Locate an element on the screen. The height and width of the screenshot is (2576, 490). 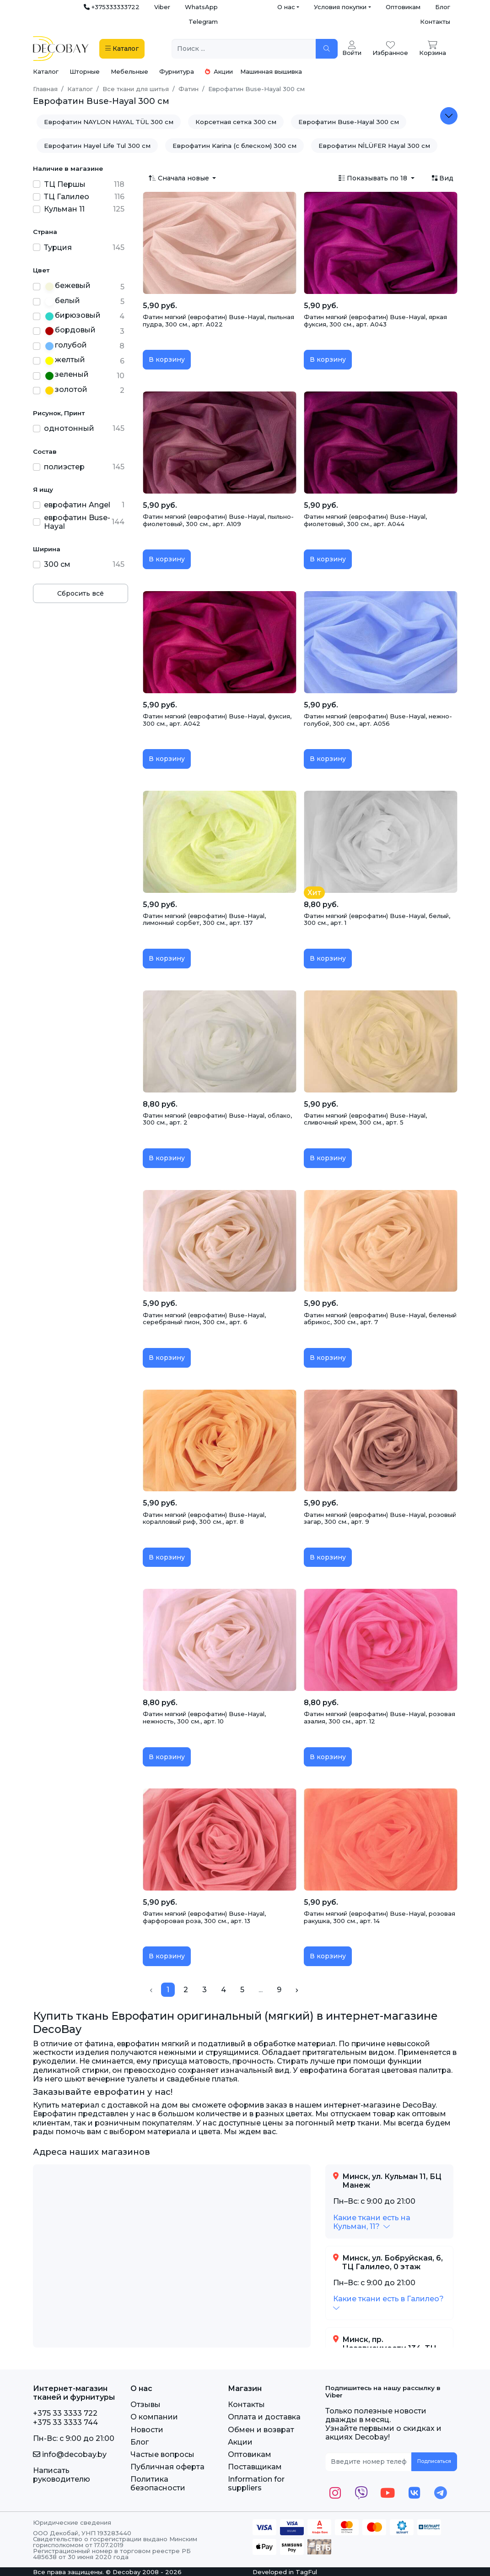
Частые вопросы is located at coordinates (162, 2454).